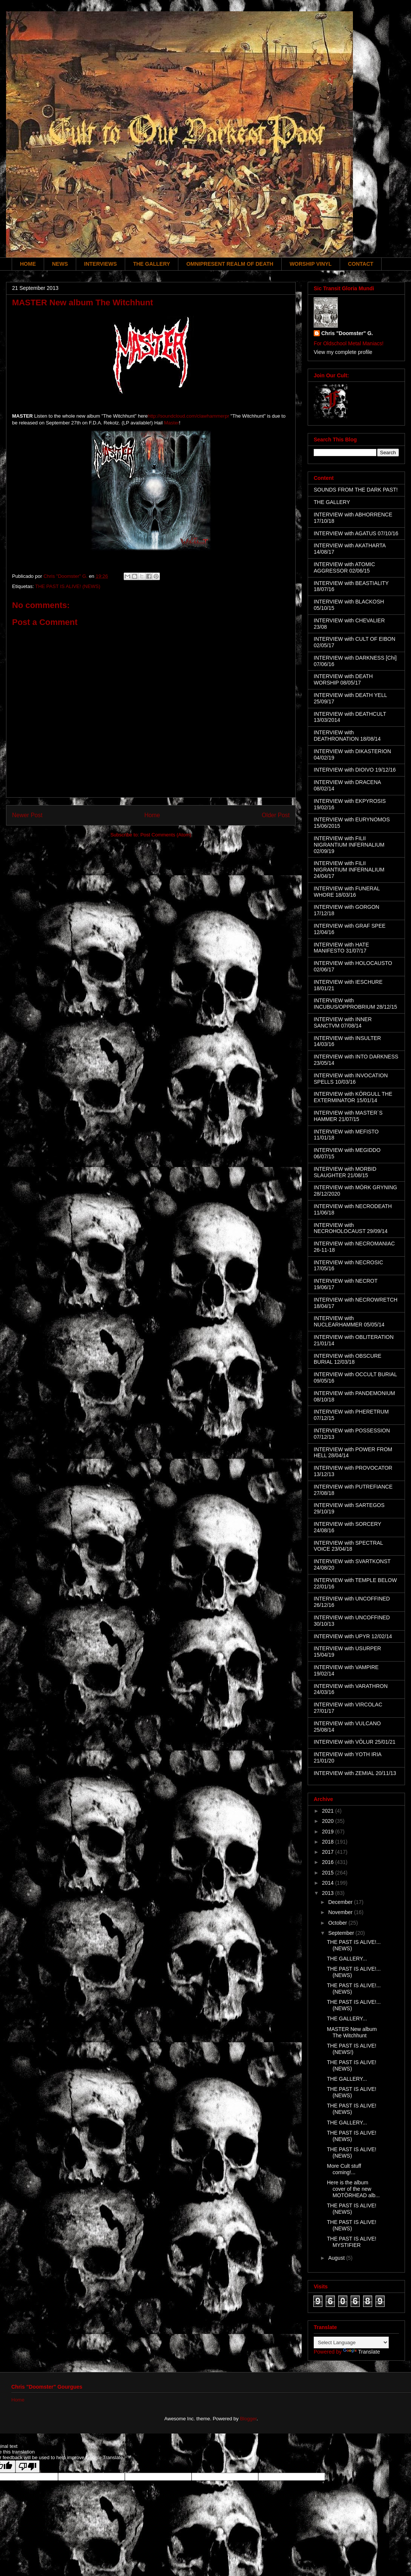 The image size is (411, 2576). Describe the element at coordinates (349, 844) in the screenshot. I see `INTERVIEW with FILII NIGRANTIUM INFERNALIUM 02/09/19` at that location.